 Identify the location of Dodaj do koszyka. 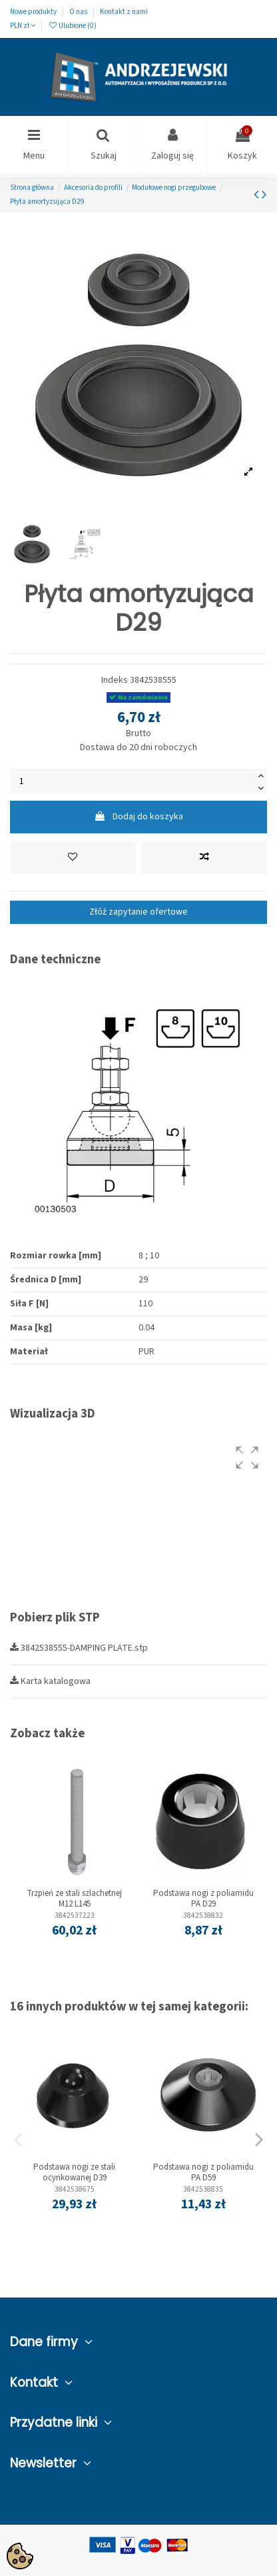
(138, 816).